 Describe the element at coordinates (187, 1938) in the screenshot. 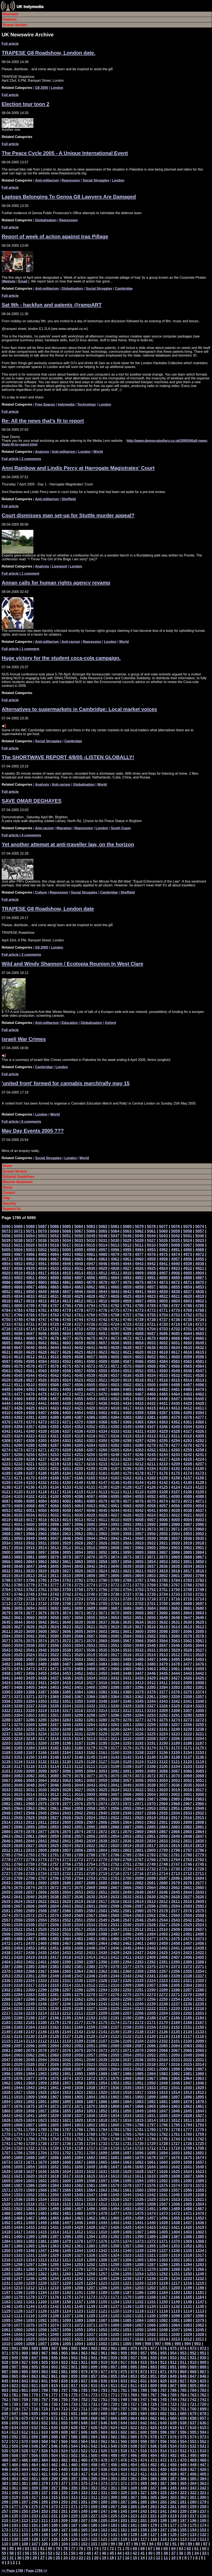

I see `2474` at that location.